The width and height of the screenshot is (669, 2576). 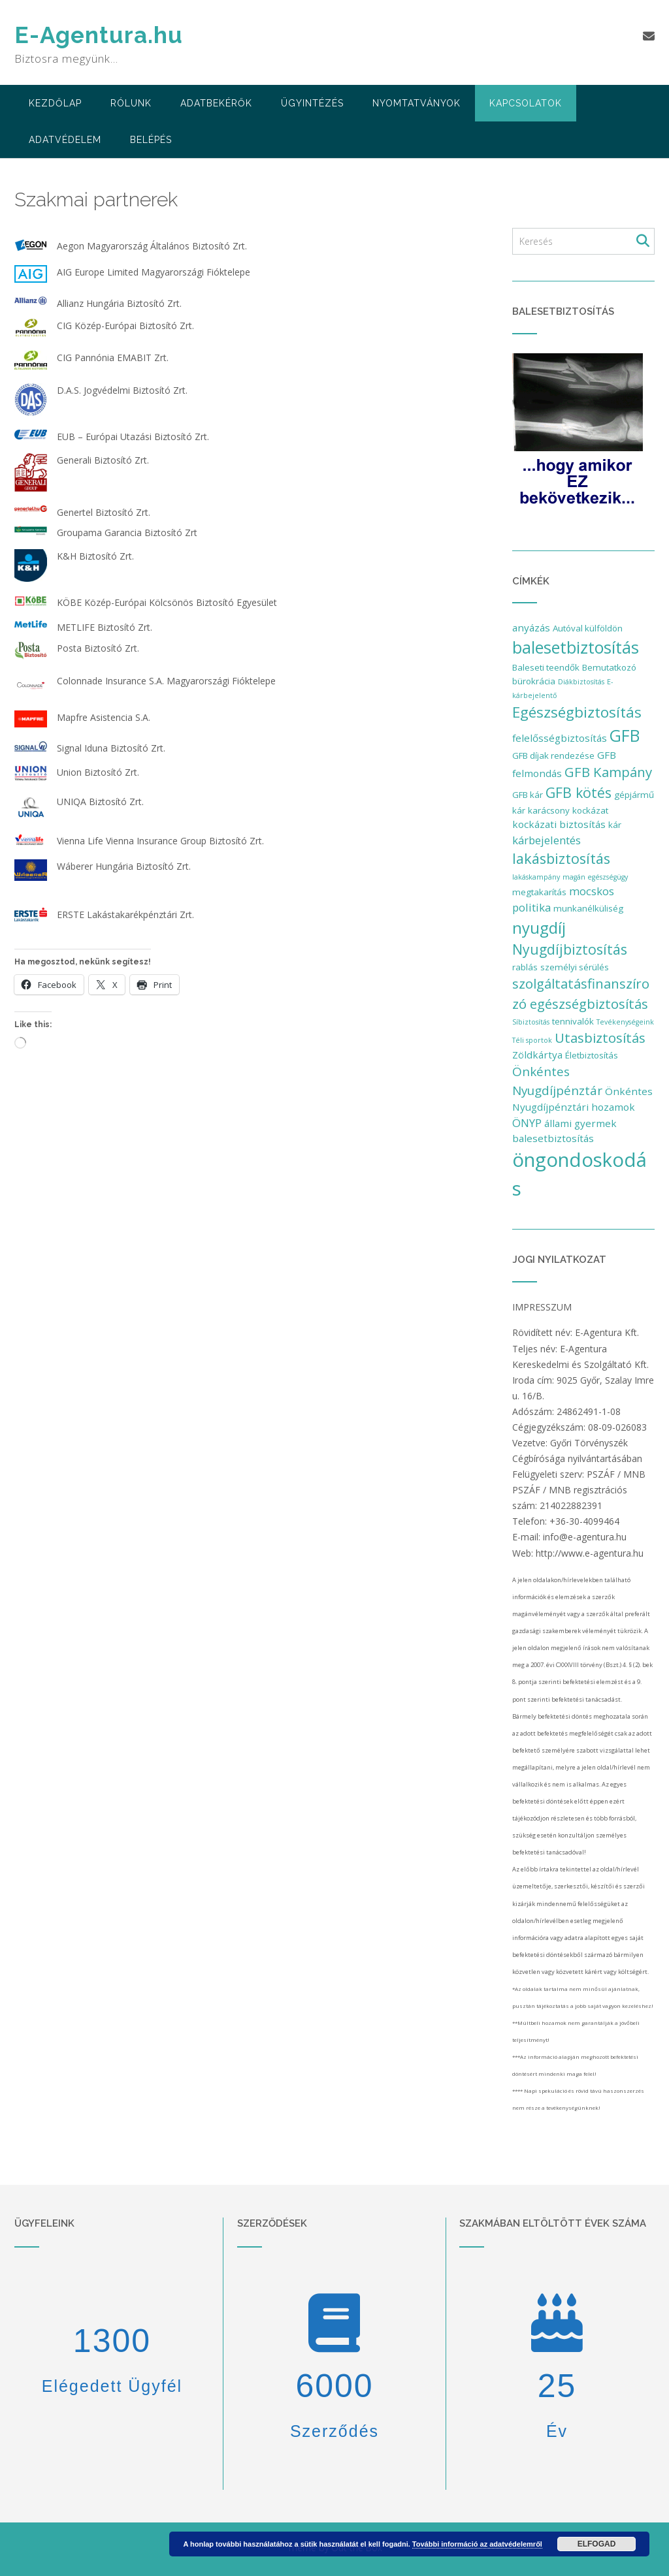 I want to click on GFB díjak rendezése [GFB díjak rendezése (2 elem)], so click(x=553, y=755).